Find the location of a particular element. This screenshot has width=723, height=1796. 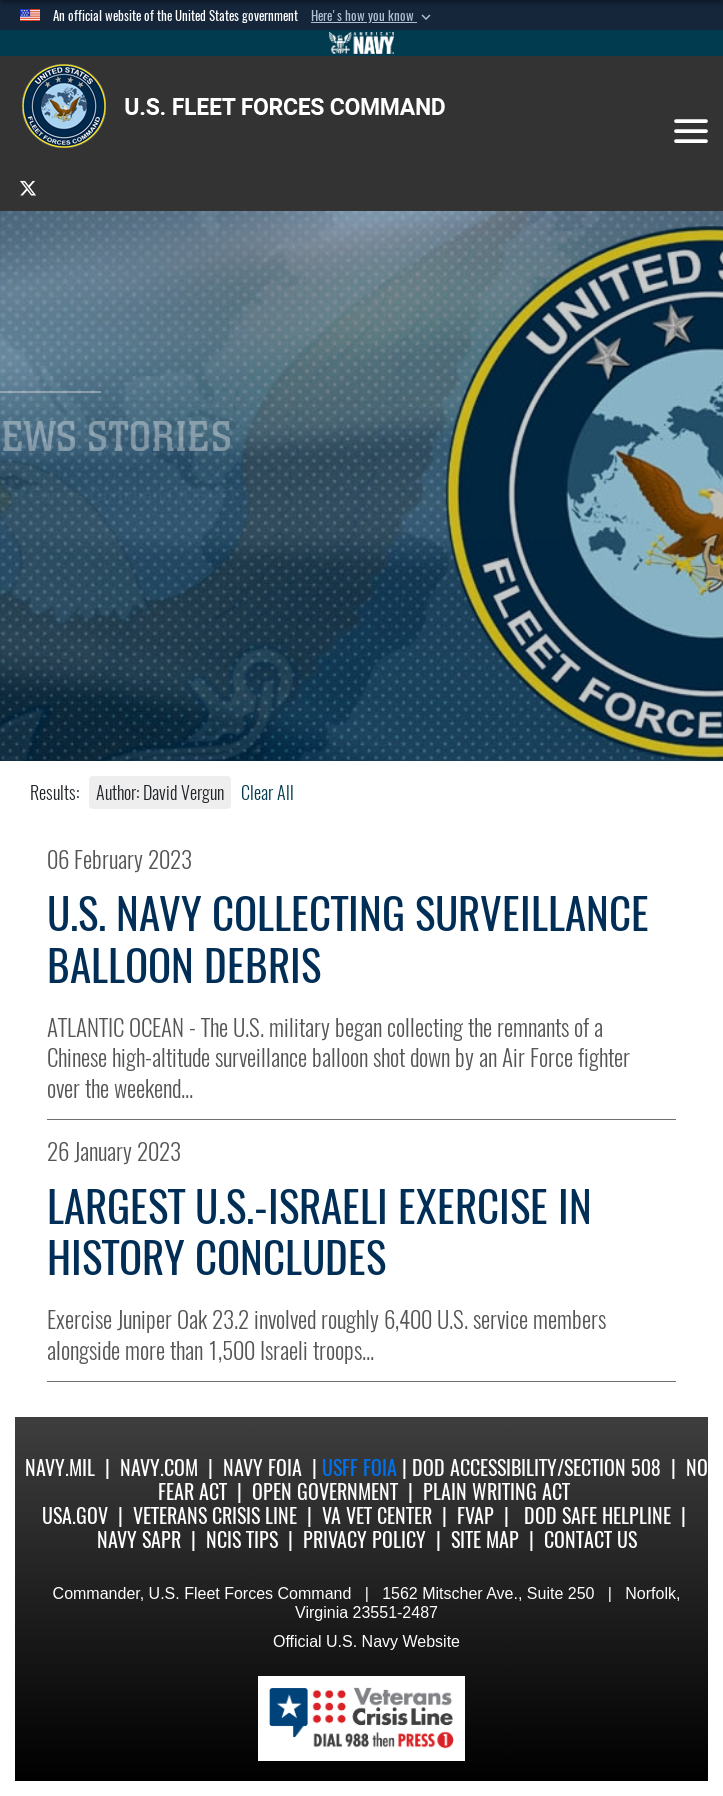

[button] is located at coordinates (373, 16).